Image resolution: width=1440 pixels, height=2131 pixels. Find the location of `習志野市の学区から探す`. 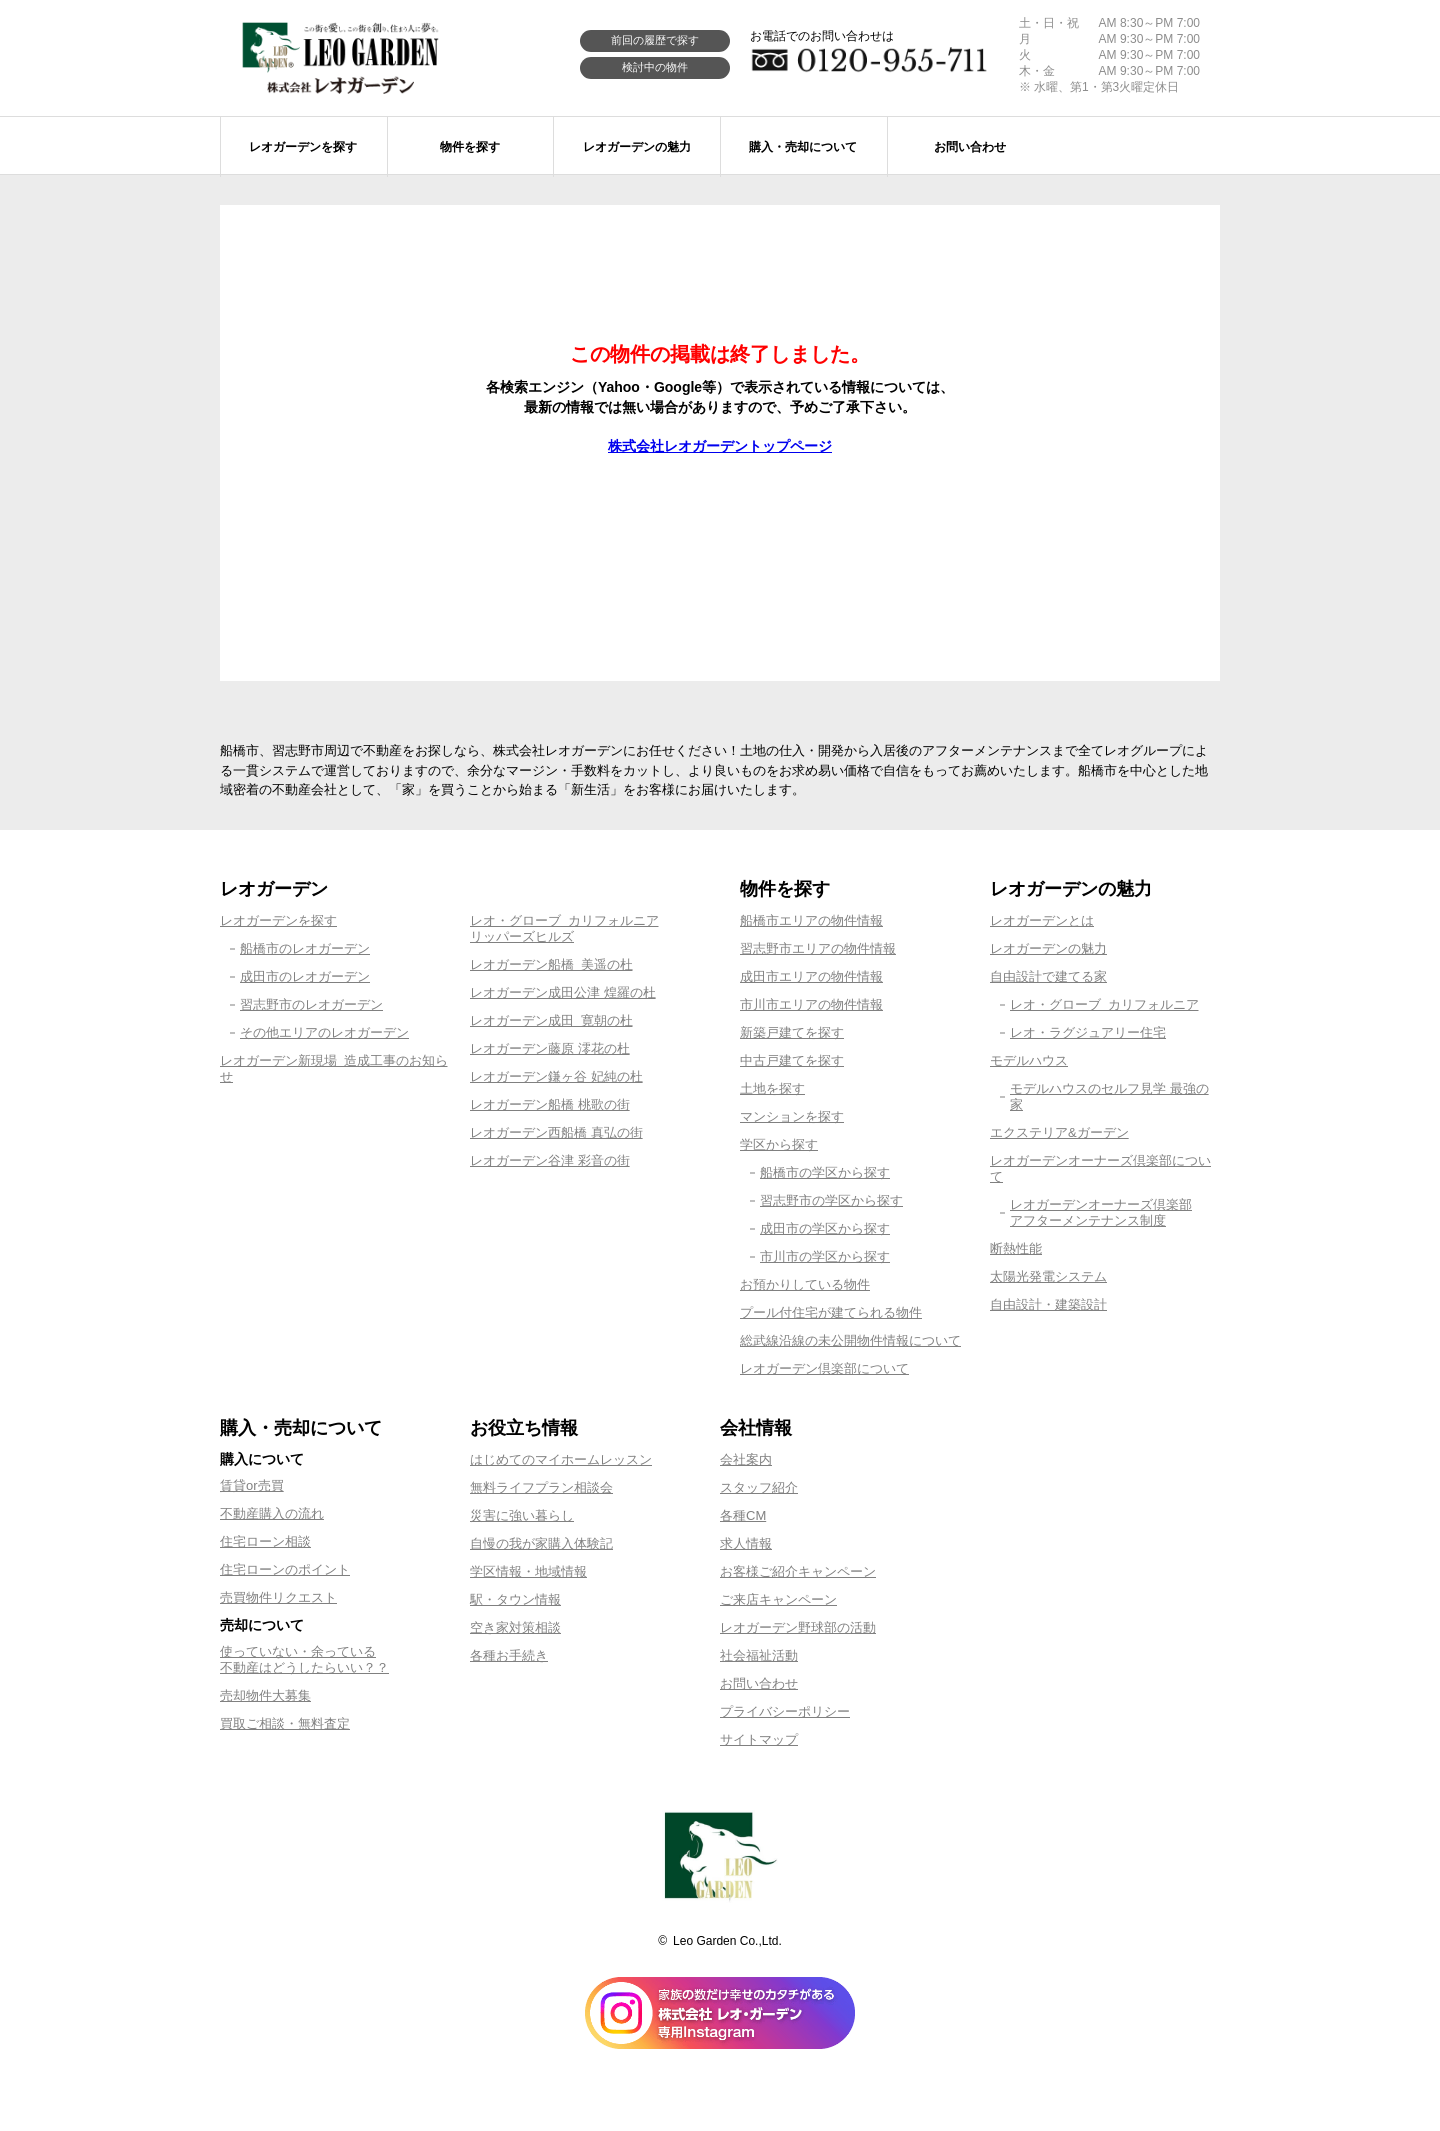

習志野市の学区から探す is located at coordinates (831, 1200).